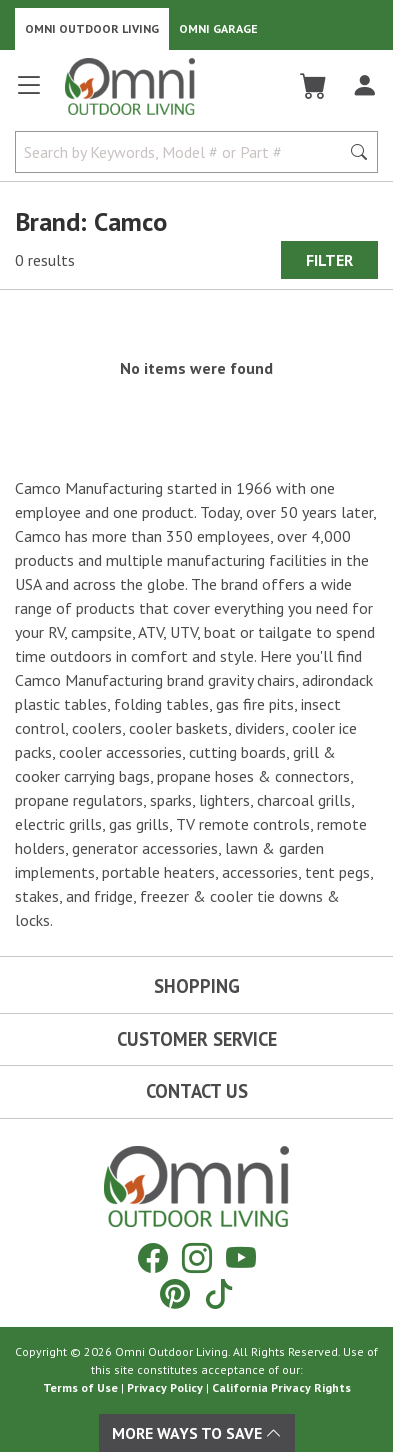 The image size is (393, 1452). I want to click on California Privacy Rights, so click(281, 1387).